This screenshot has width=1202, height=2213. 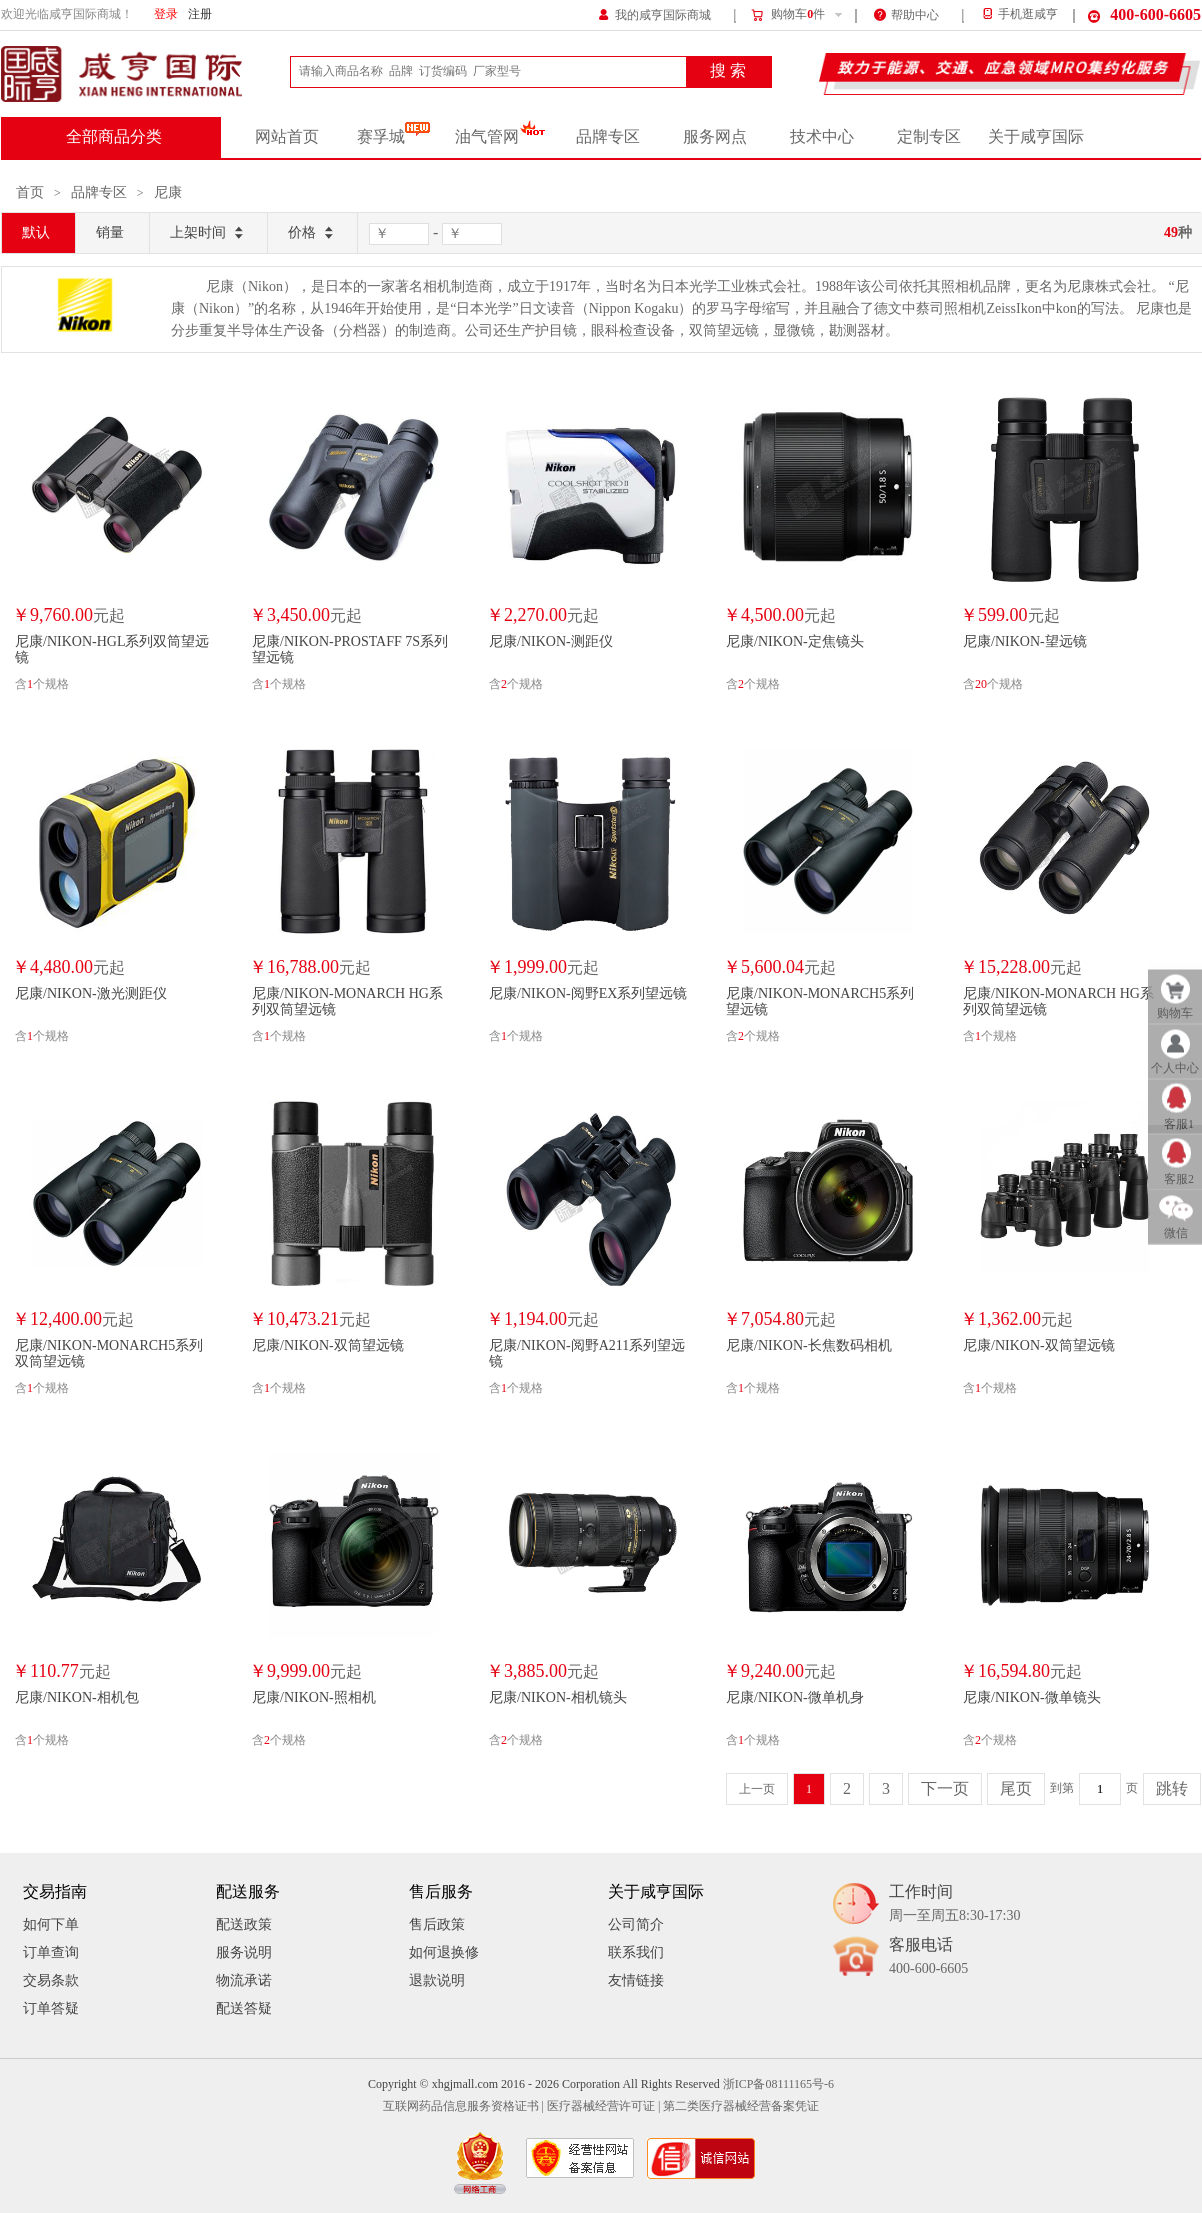 What do you see at coordinates (1036, 137) in the screenshot?
I see `关于咸亨国际` at bounding box center [1036, 137].